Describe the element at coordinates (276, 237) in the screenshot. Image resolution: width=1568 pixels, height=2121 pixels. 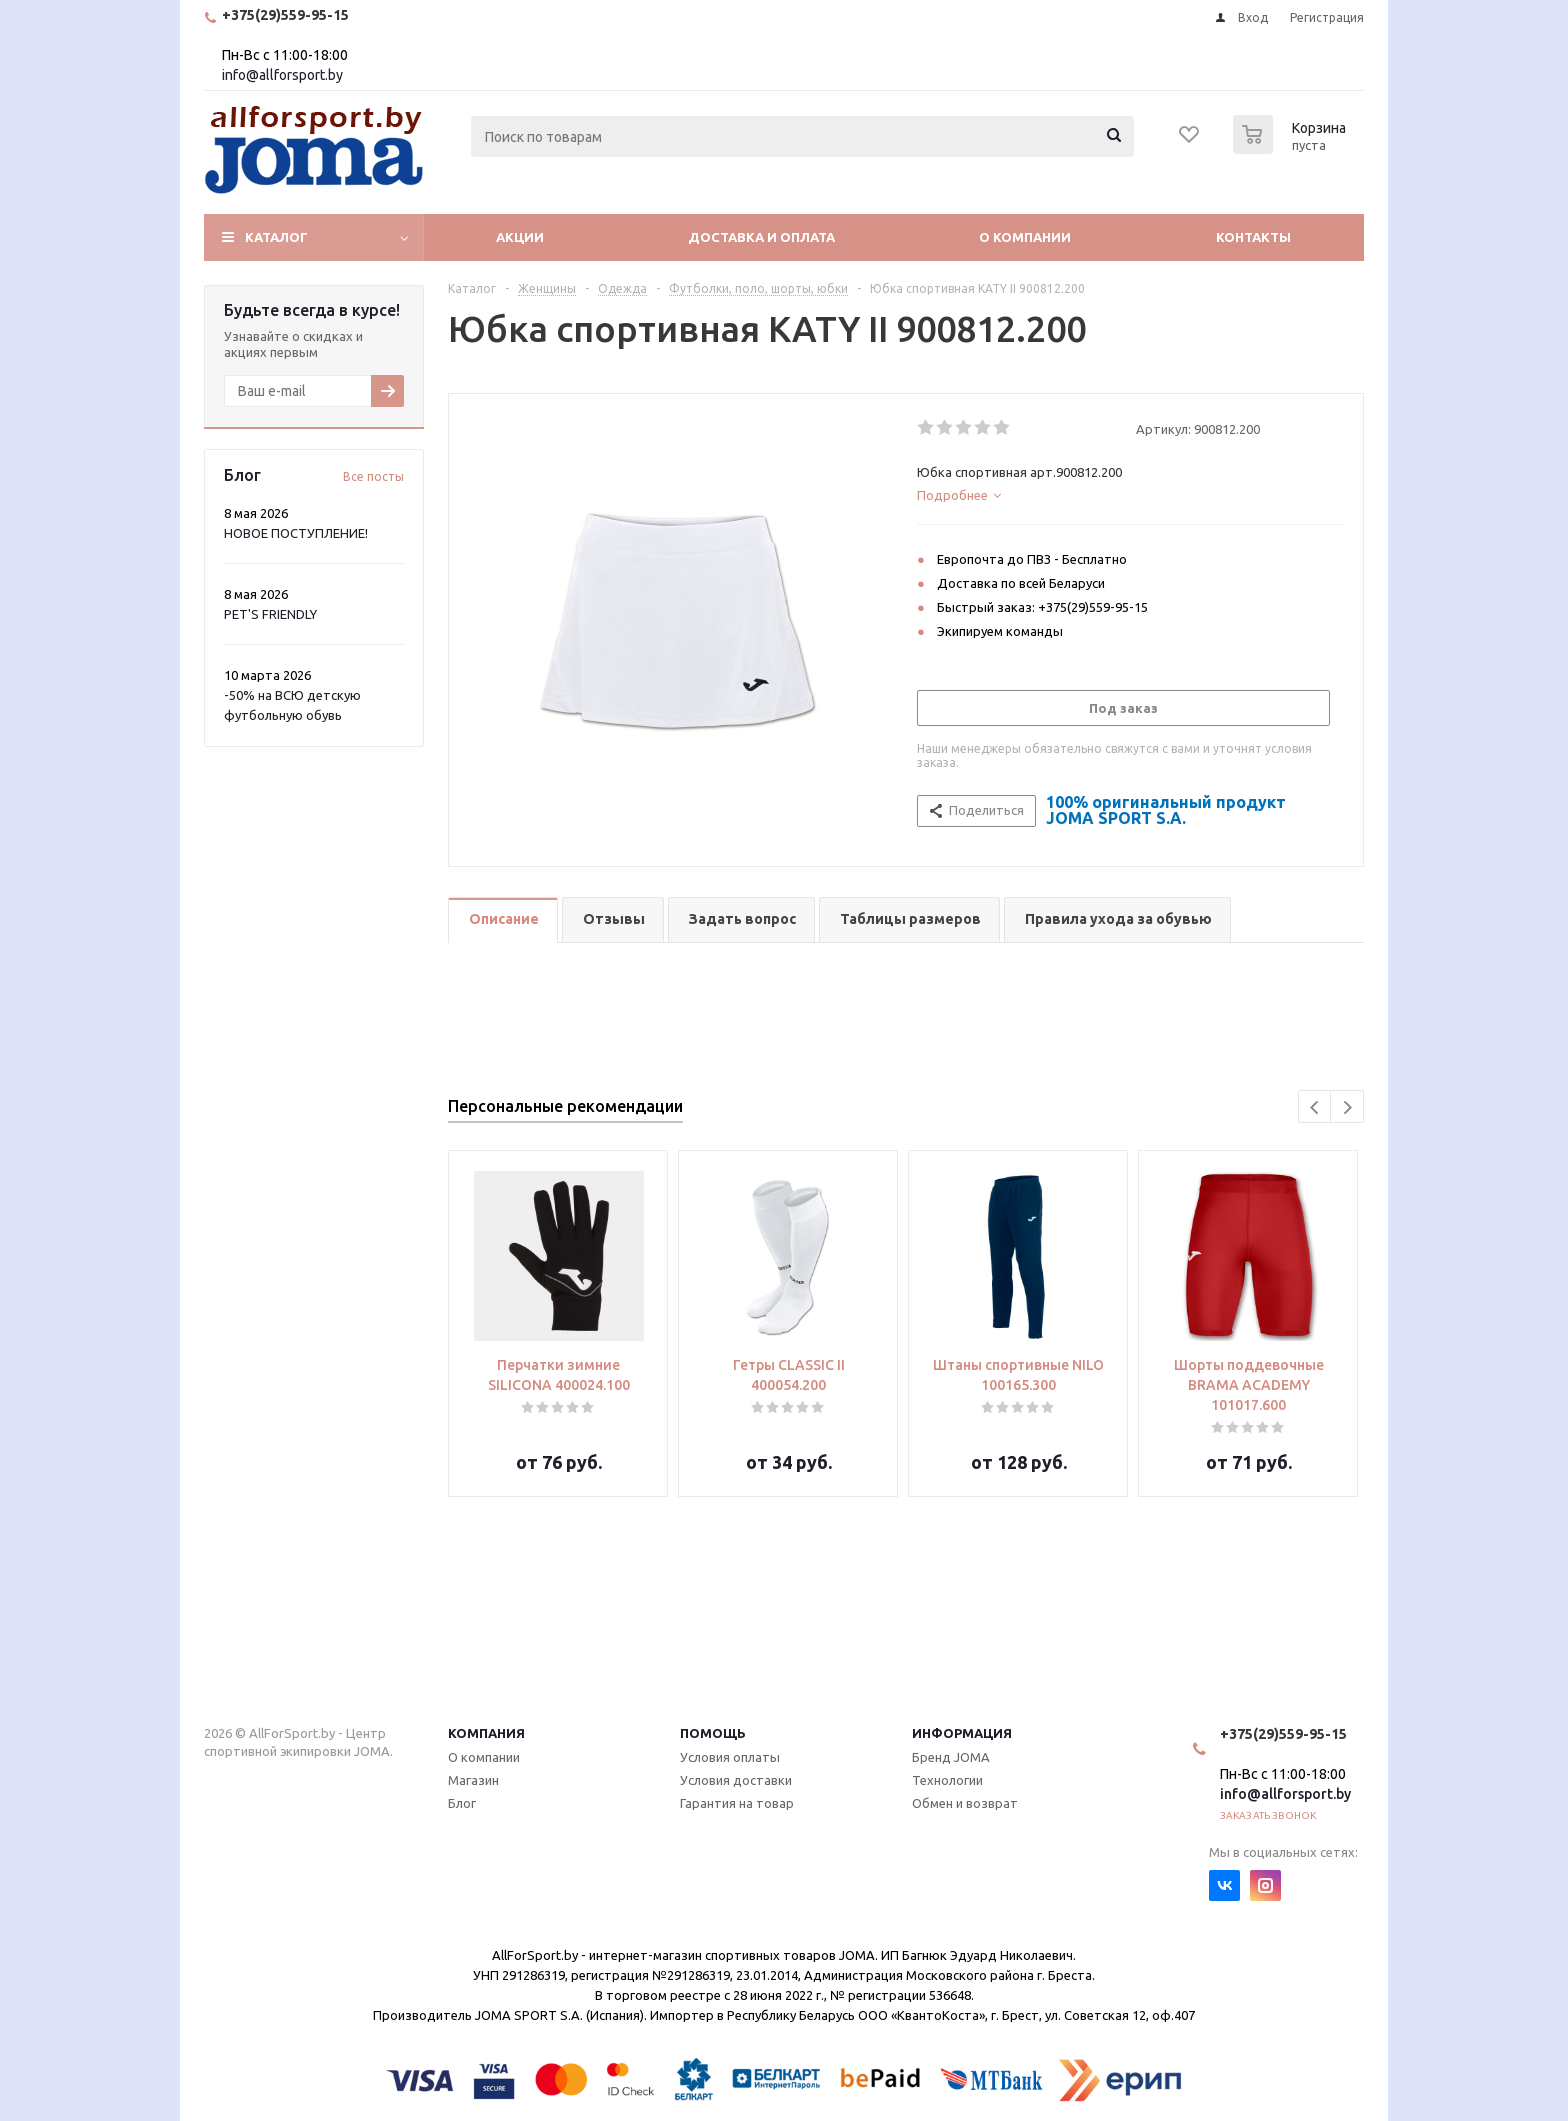
I see `Каталог` at that location.